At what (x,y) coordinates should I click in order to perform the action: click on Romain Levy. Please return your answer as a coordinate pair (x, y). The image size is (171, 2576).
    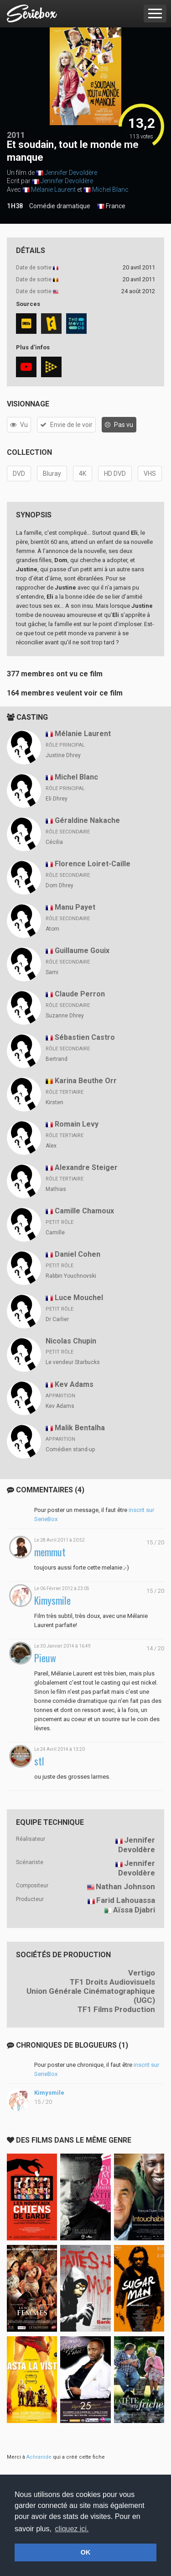
    Looking at the image, I should click on (76, 1124).